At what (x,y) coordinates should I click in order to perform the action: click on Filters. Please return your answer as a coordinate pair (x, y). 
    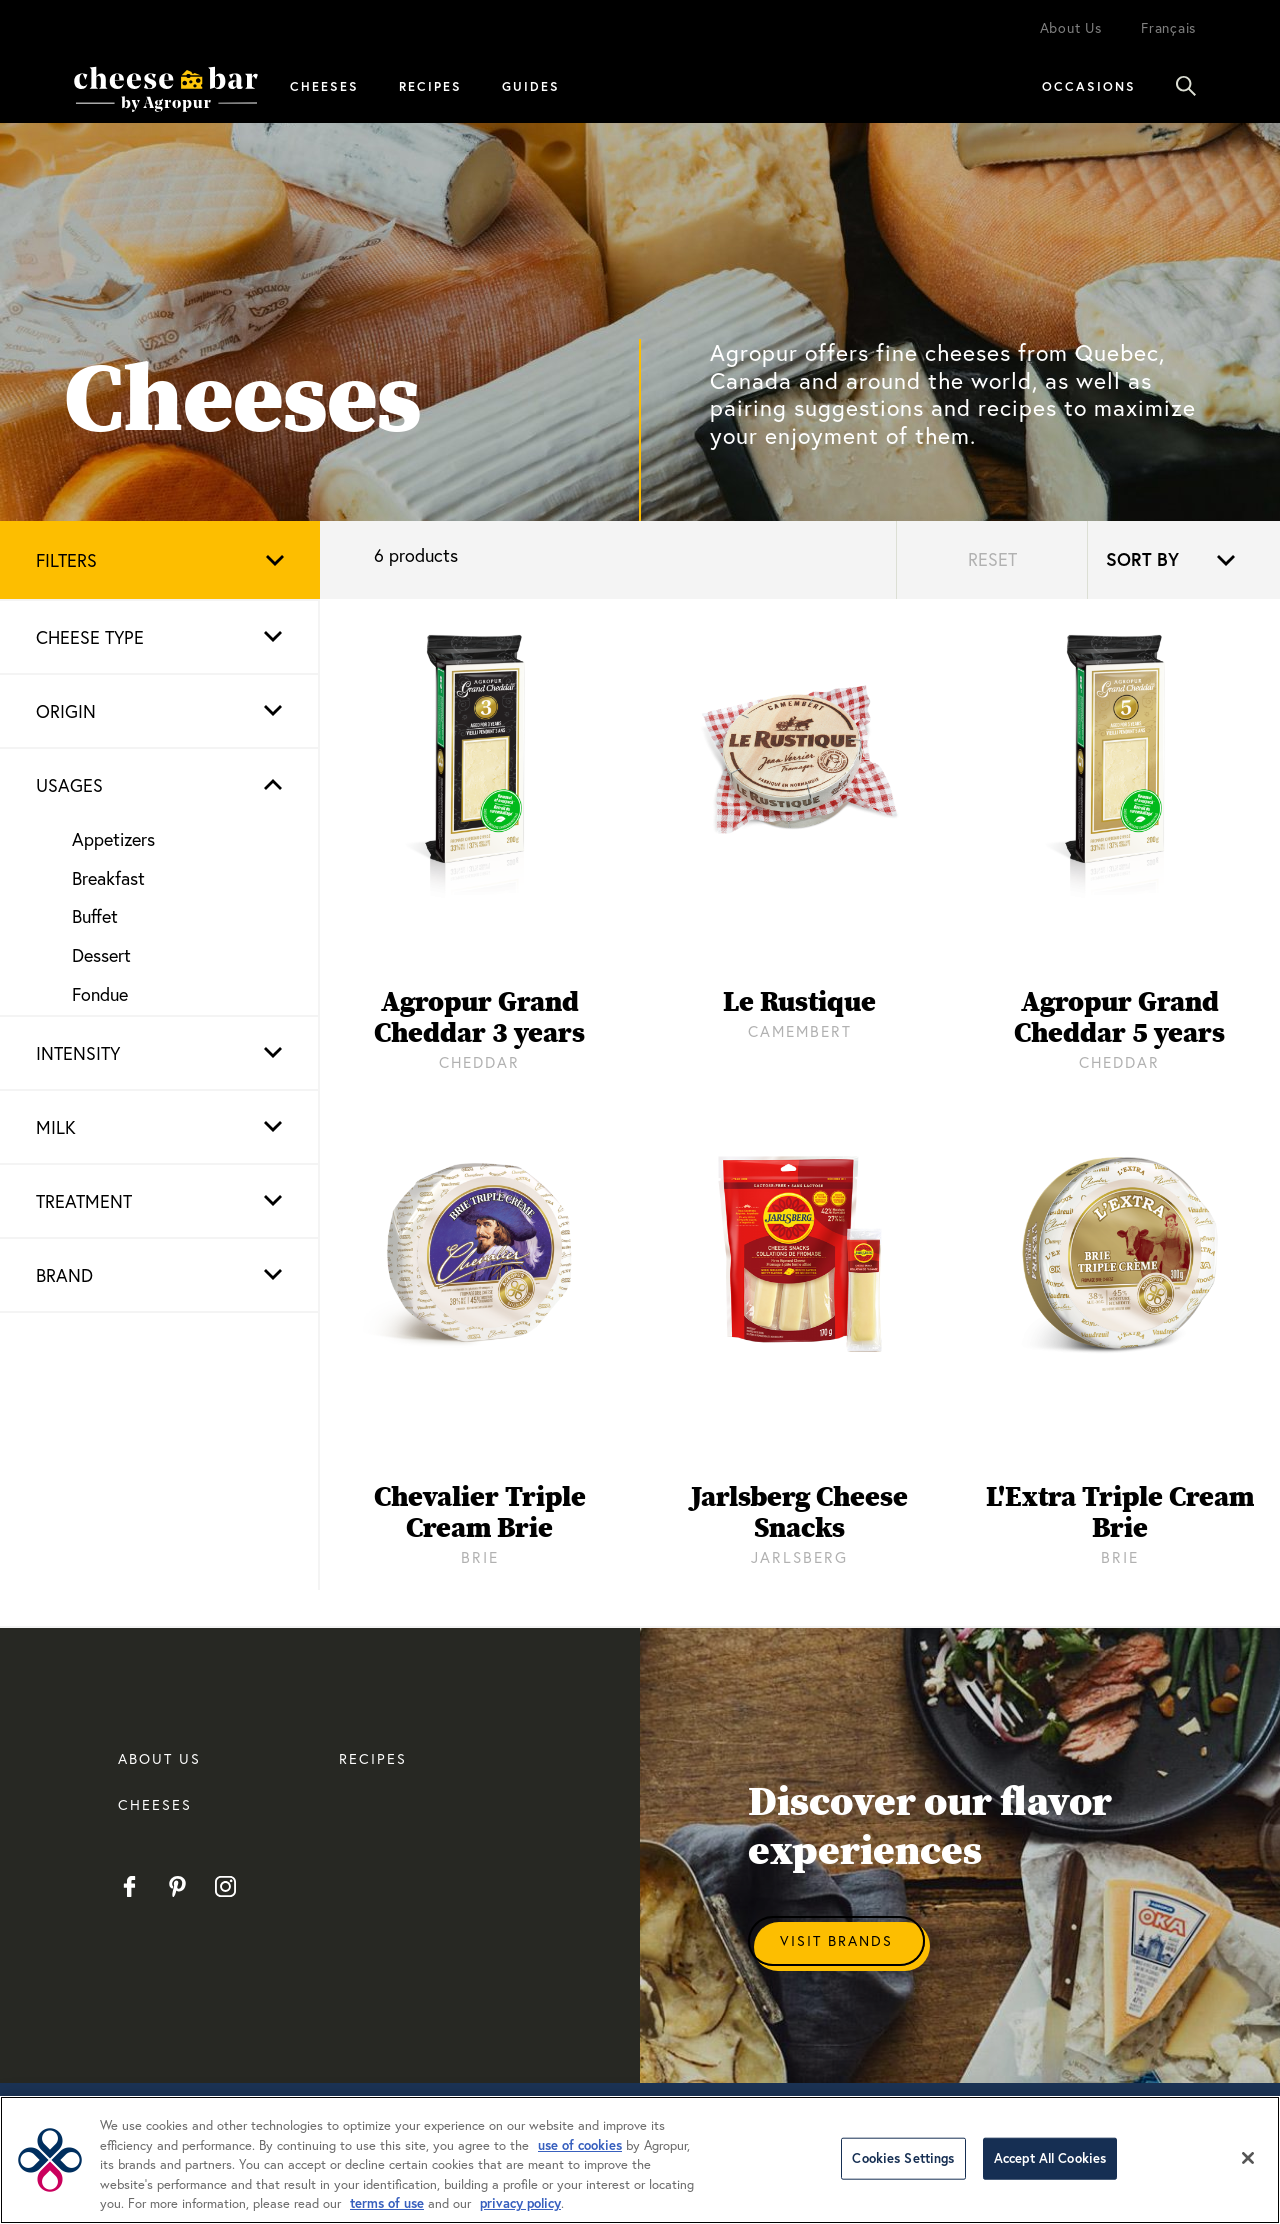
    Looking at the image, I should click on (66, 560).